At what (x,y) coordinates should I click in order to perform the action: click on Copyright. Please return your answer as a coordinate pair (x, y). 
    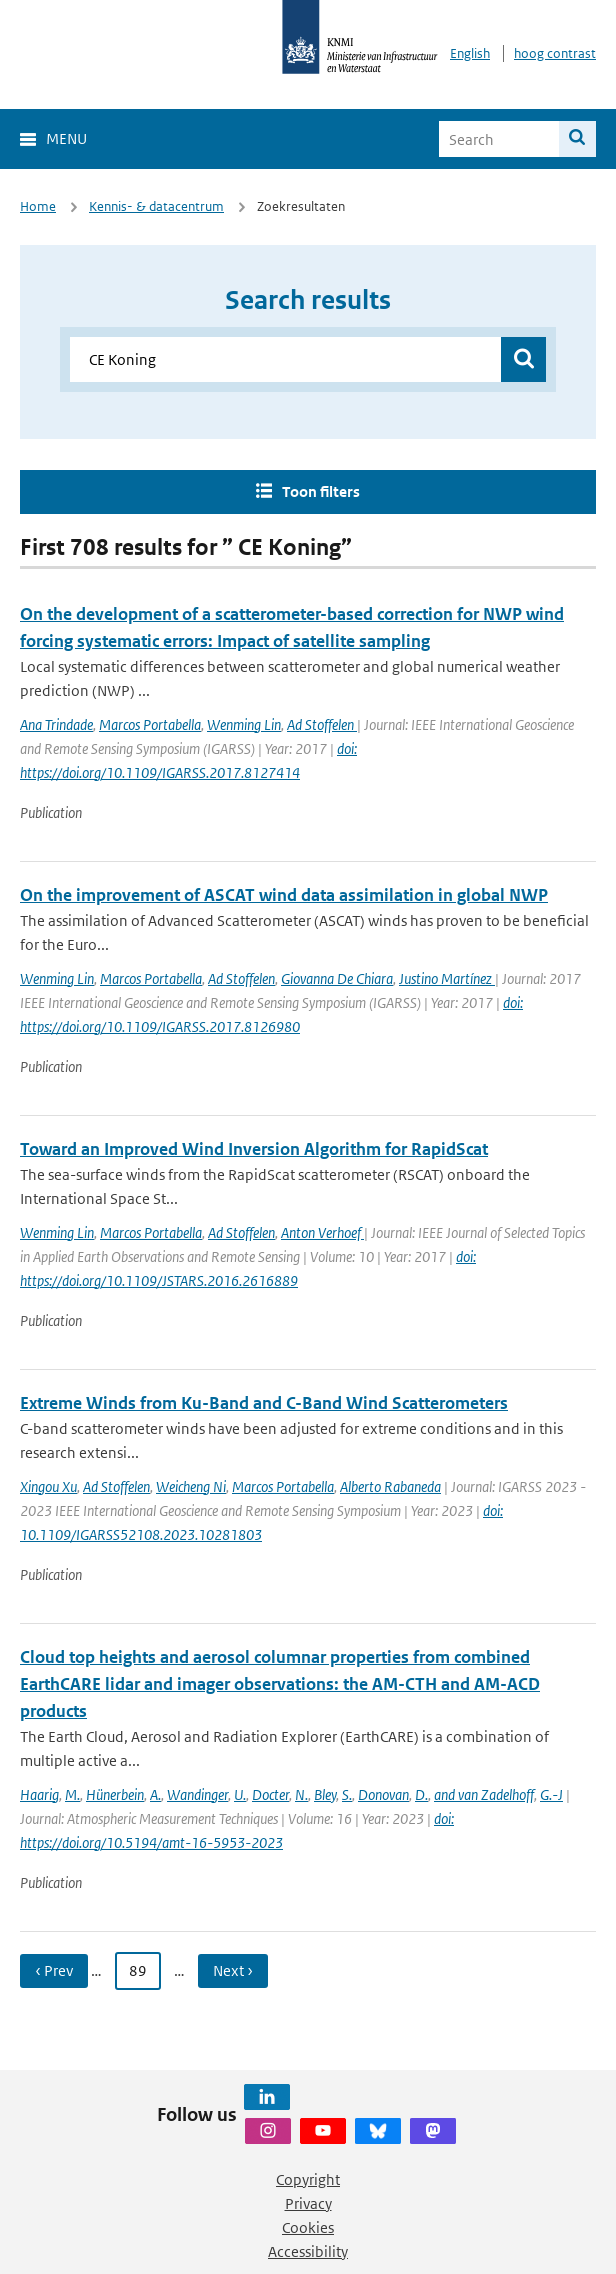
    Looking at the image, I should click on (308, 2179).